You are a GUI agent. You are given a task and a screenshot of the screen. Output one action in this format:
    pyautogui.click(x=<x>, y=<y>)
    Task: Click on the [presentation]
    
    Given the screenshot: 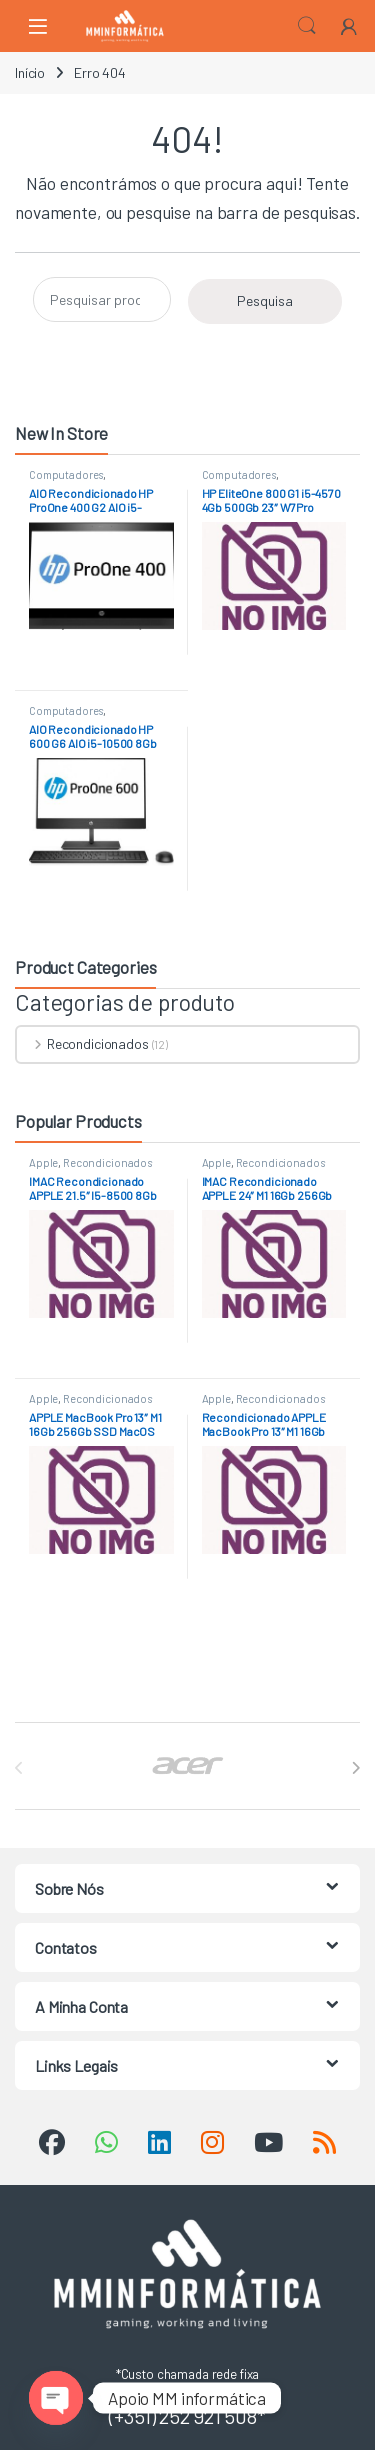 What is the action you would take?
    pyautogui.click(x=355, y=1768)
    